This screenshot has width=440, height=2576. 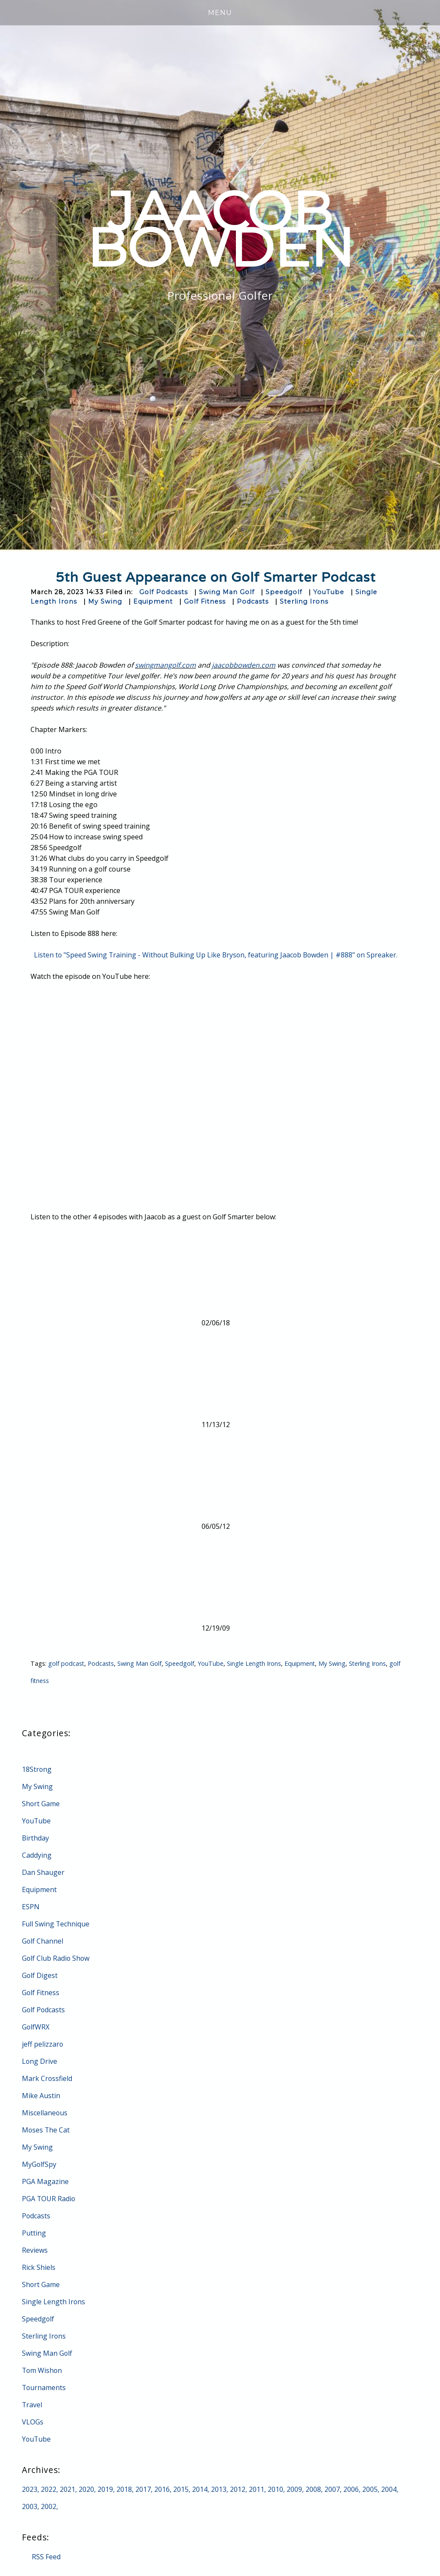 I want to click on 2010, so click(x=275, y=2489).